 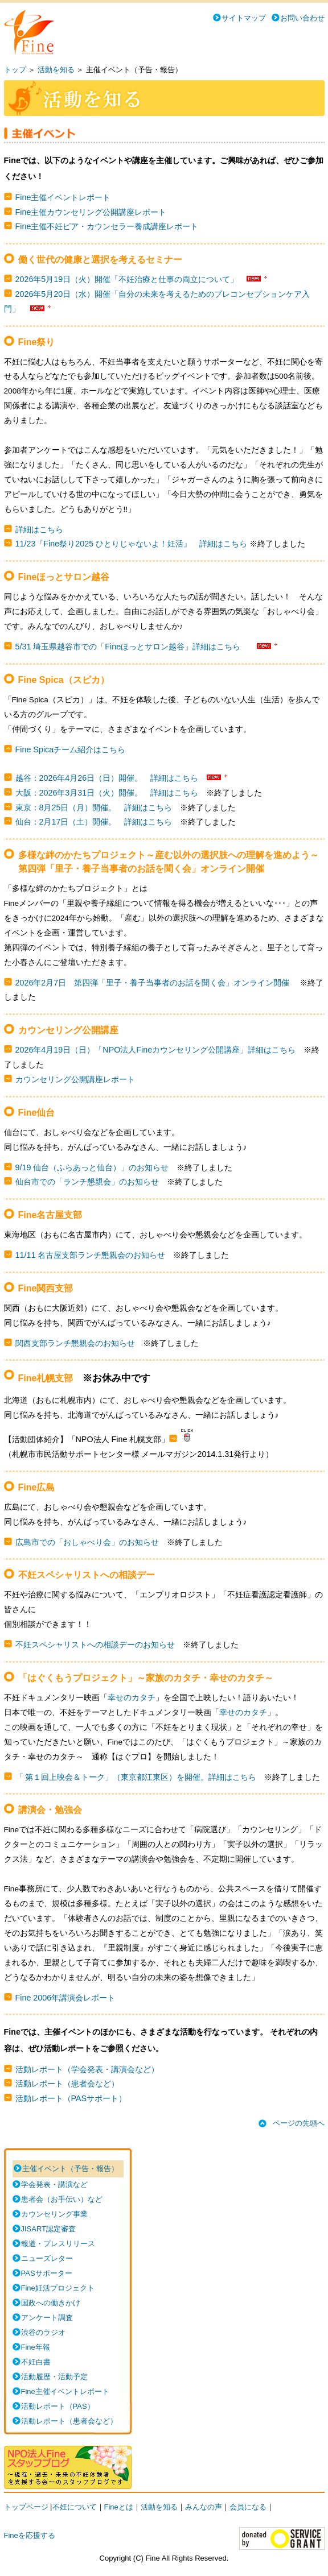 I want to click on Fine主催カウンセリング公開講座レポート, so click(x=91, y=212).